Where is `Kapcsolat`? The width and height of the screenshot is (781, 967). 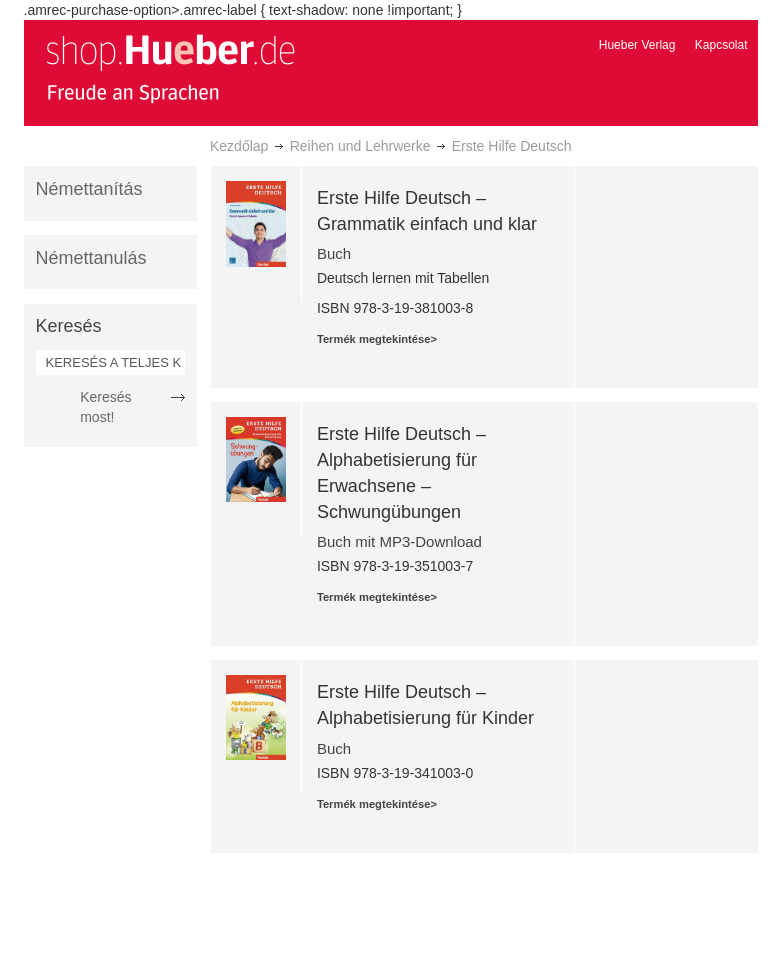
Kapcsolat is located at coordinates (721, 45).